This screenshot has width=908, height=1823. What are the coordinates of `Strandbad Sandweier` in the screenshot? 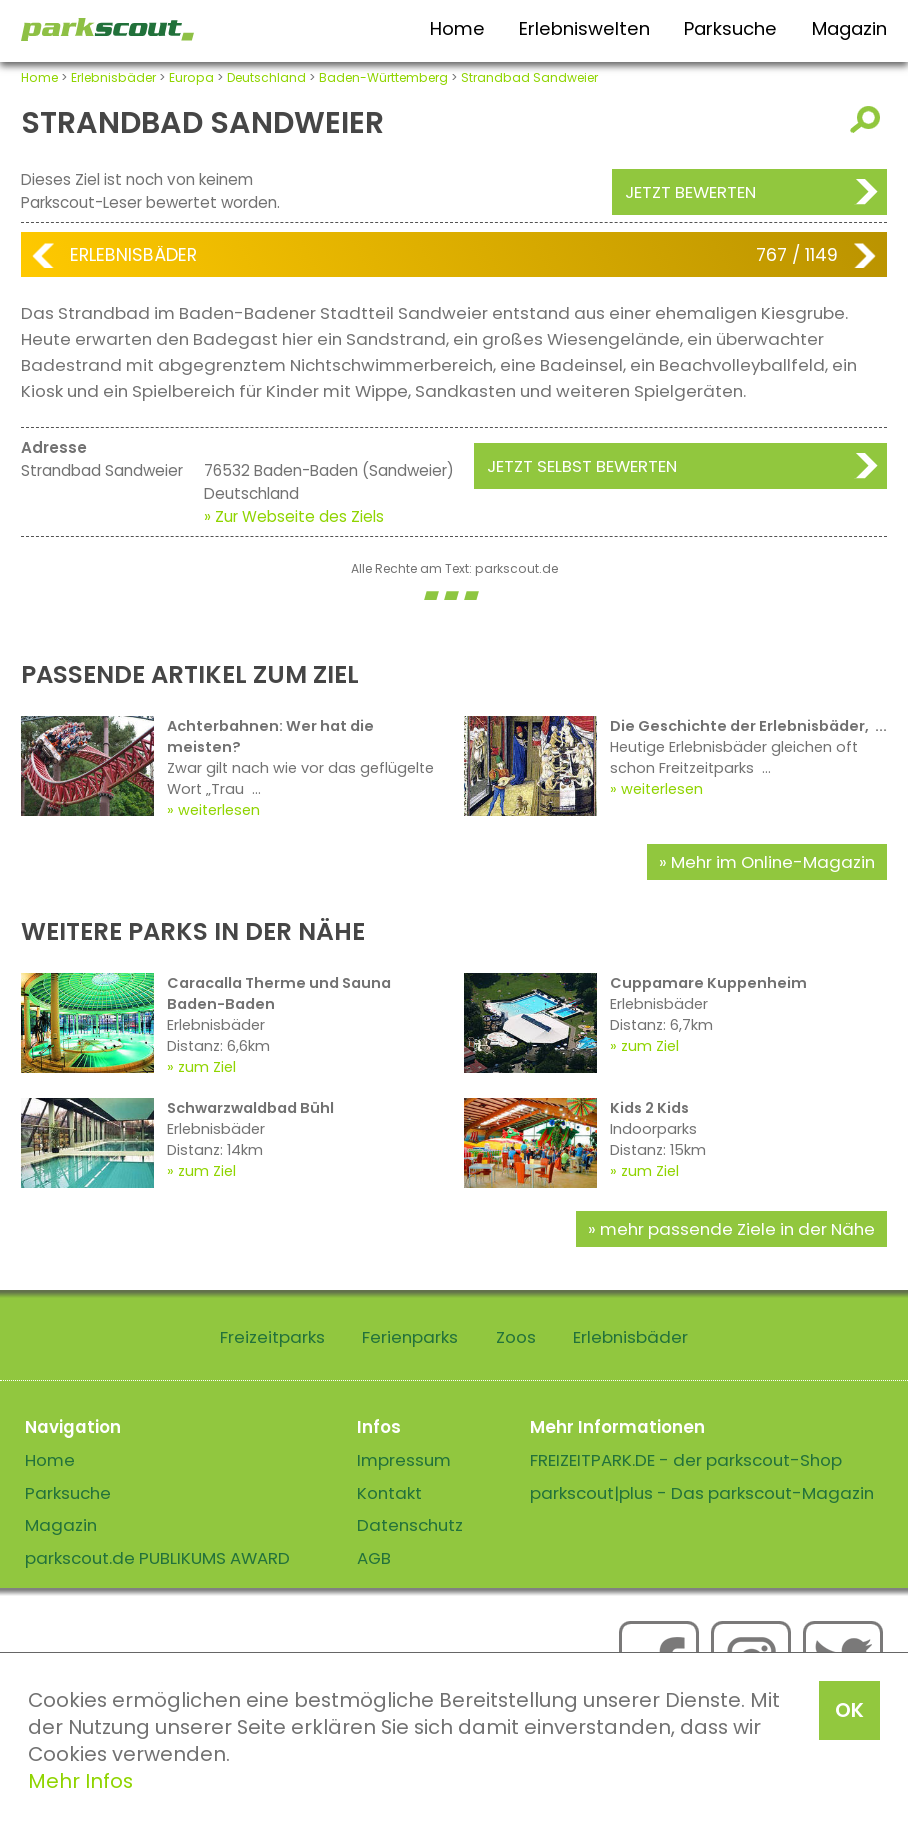 It's located at (529, 77).